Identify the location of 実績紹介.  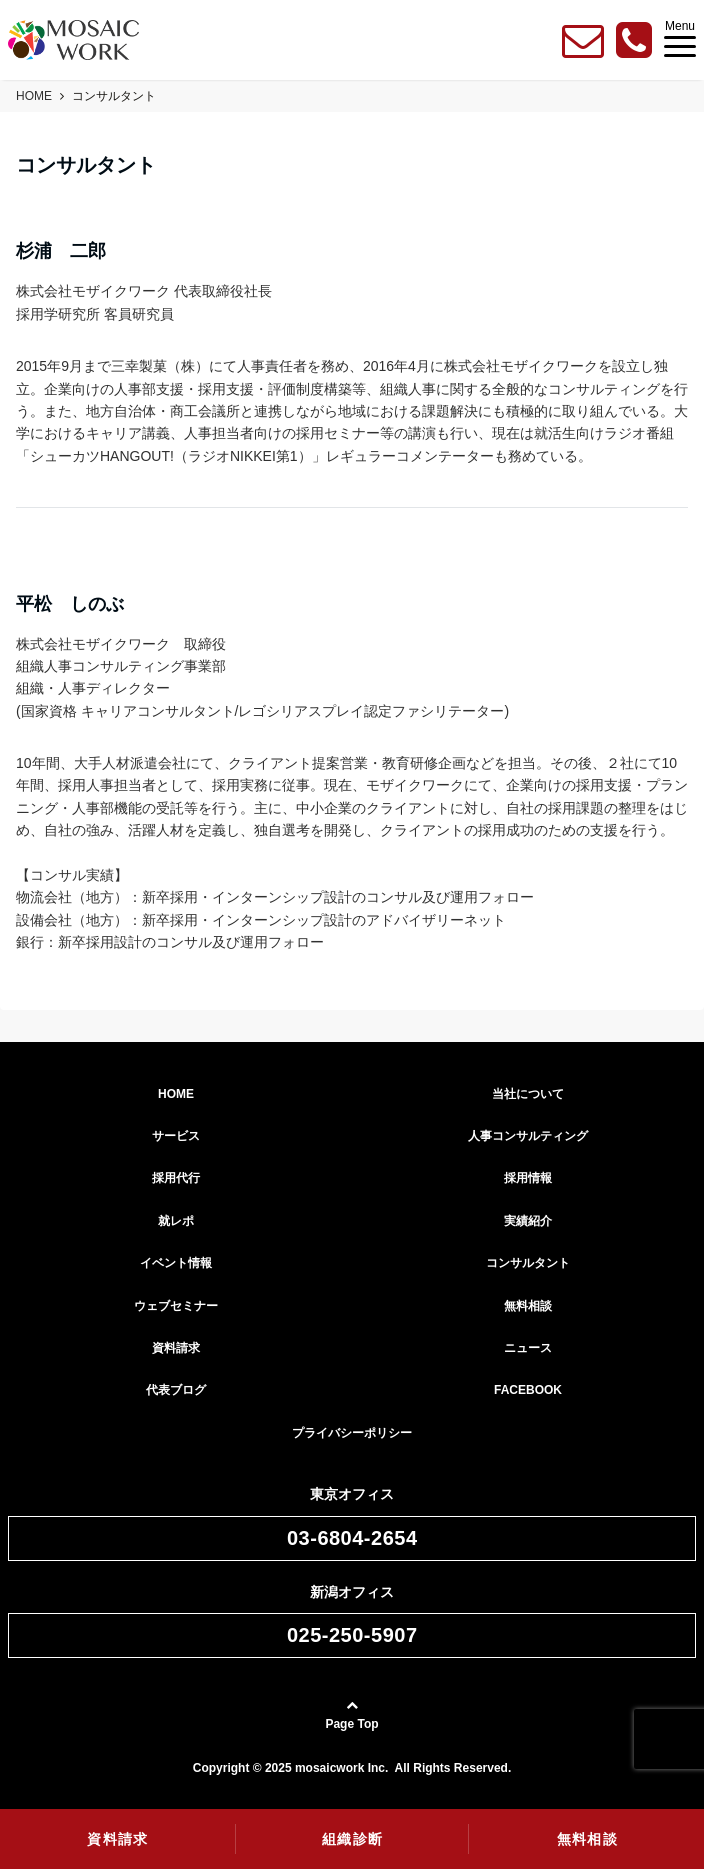
(528, 1221).